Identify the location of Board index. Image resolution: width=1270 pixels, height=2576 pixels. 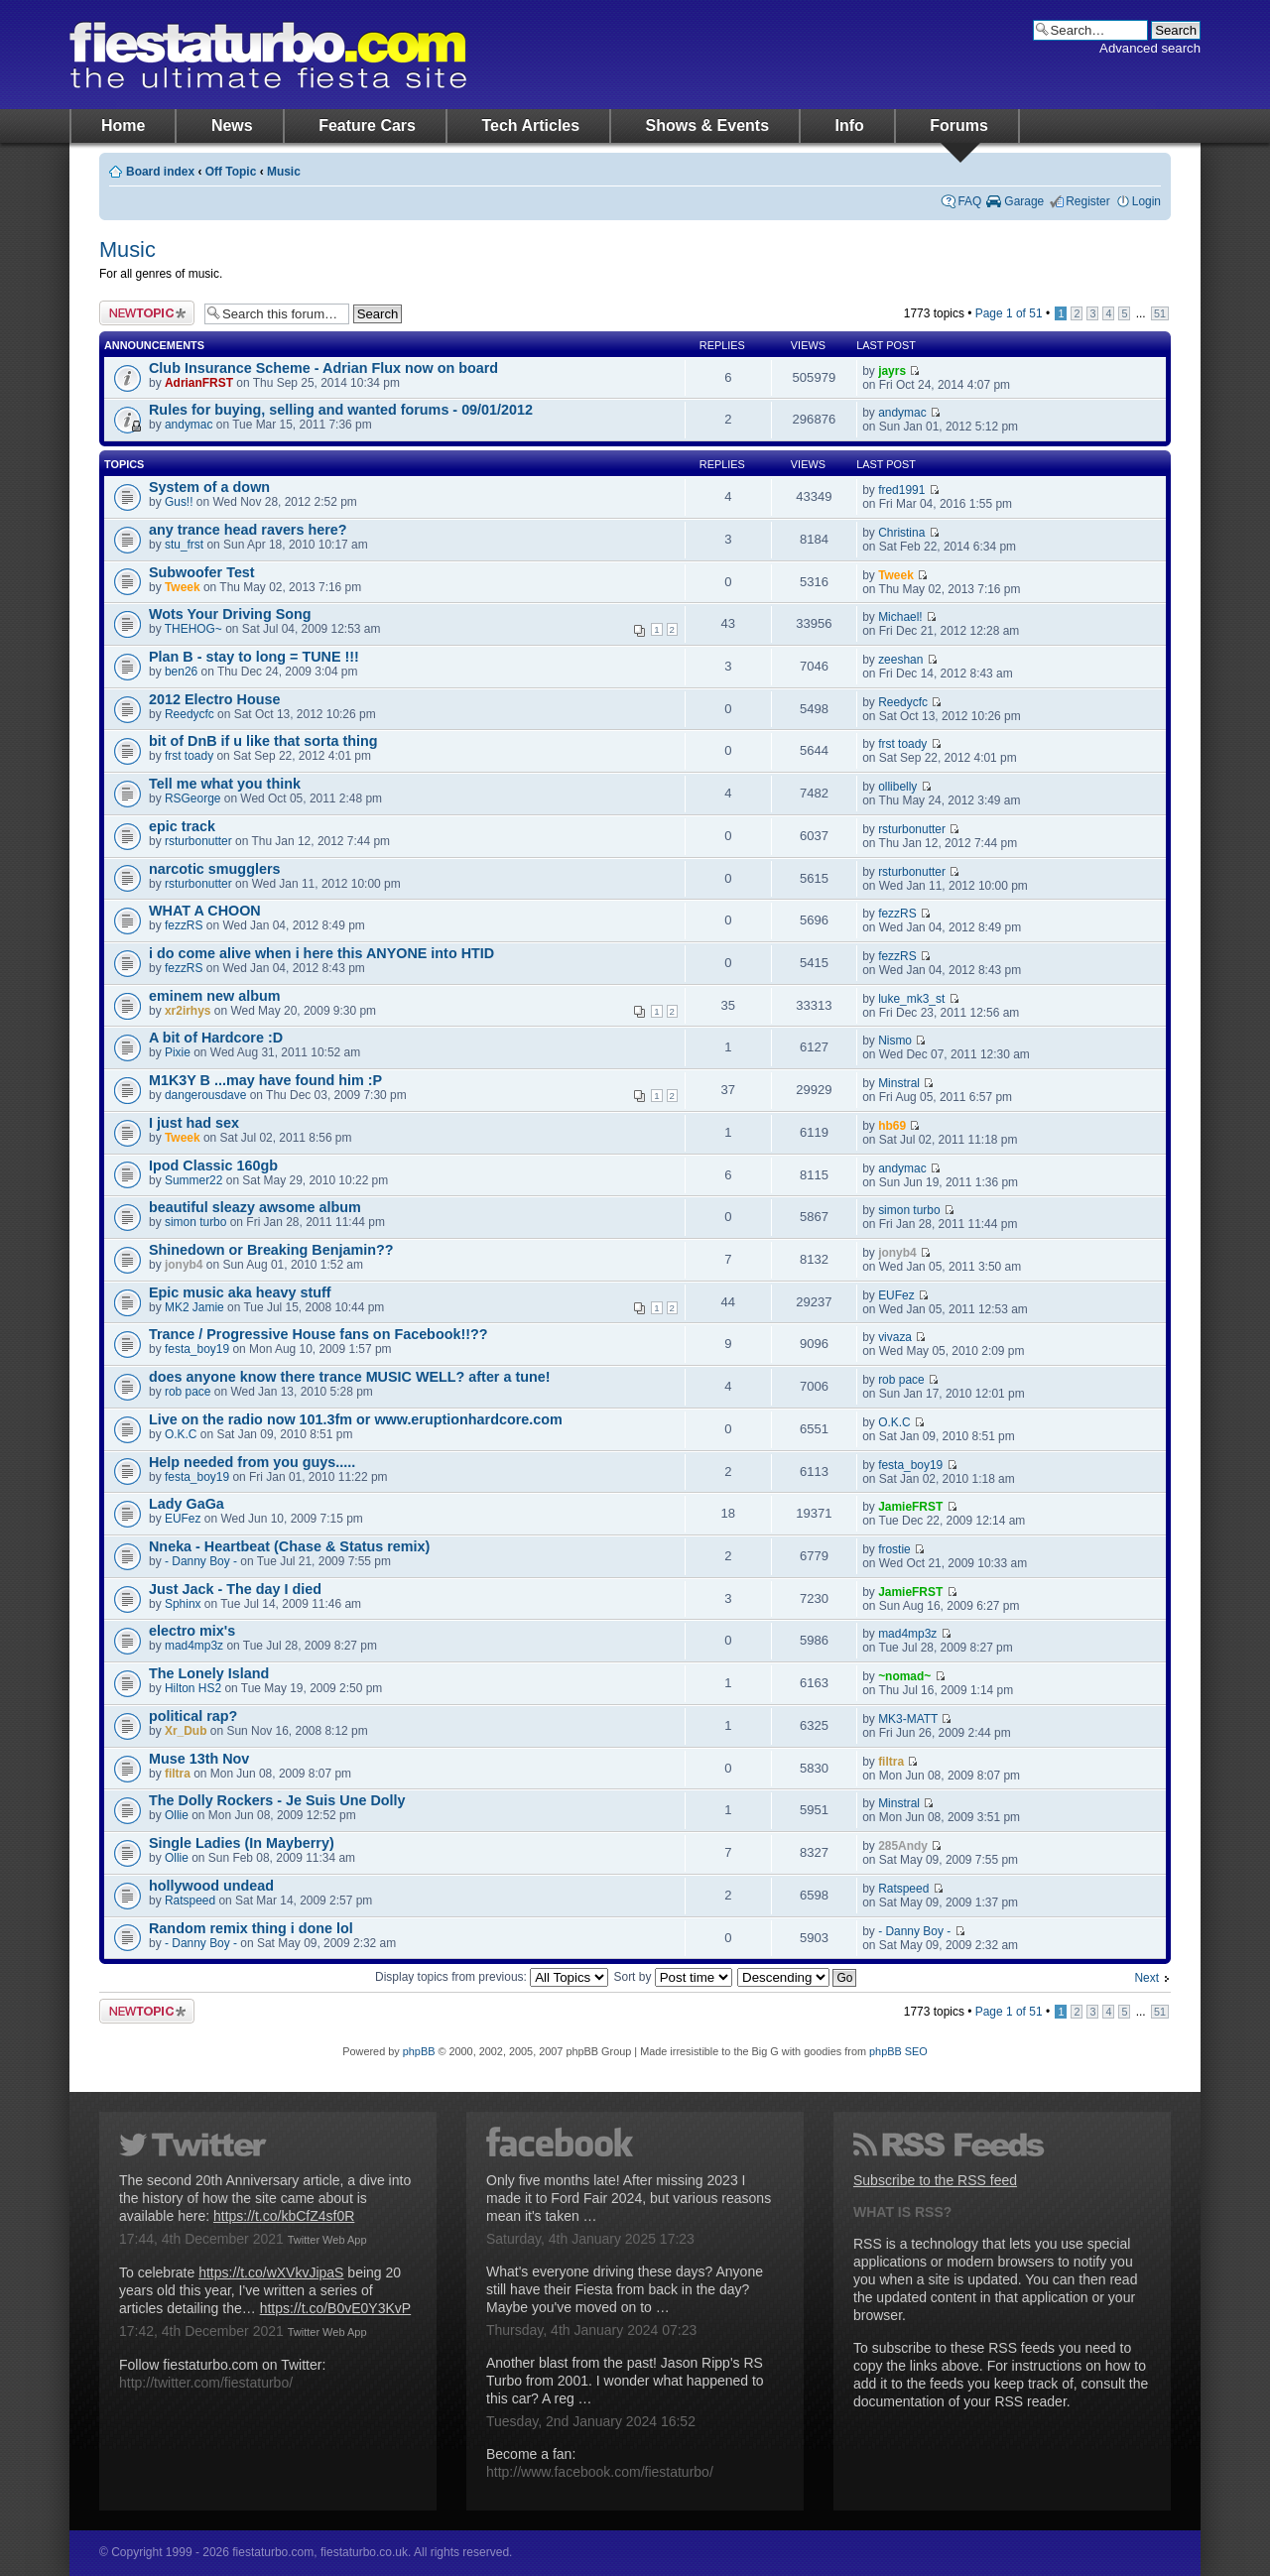
(160, 172).